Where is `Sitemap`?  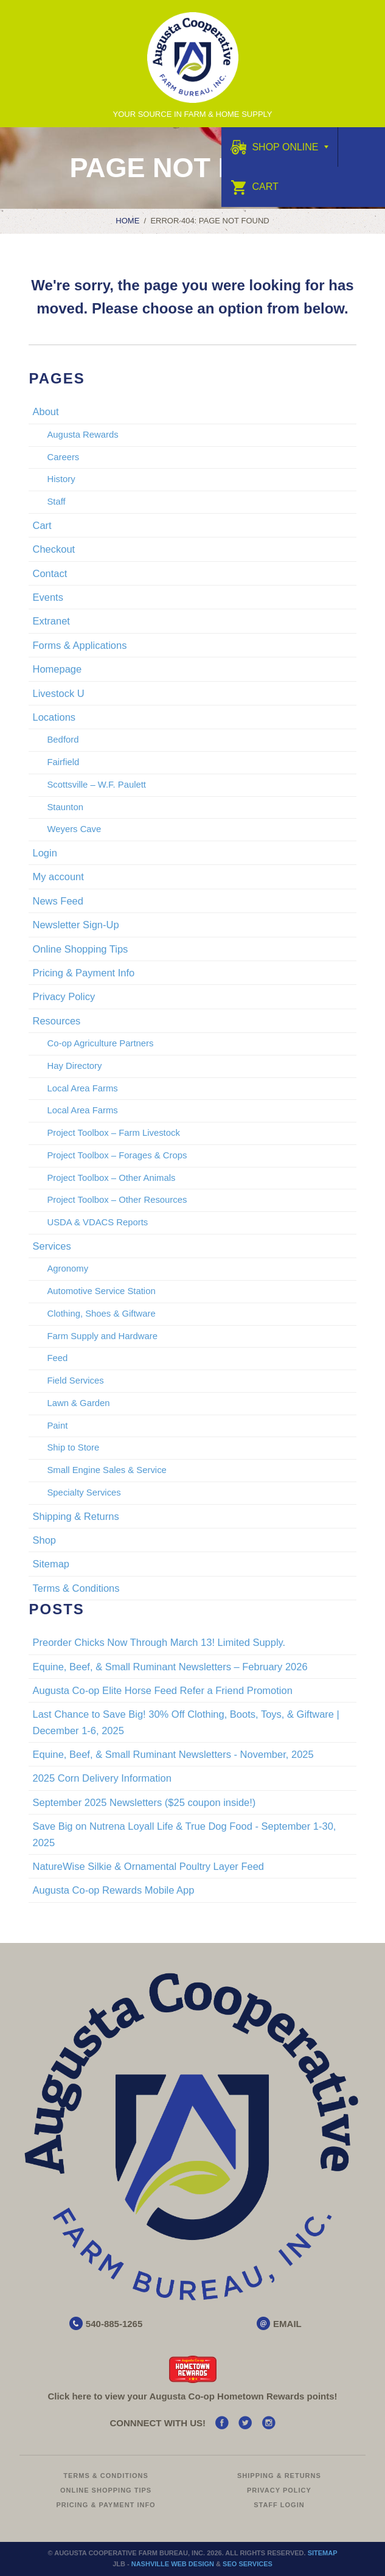 Sitemap is located at coordinates (50, 1563).